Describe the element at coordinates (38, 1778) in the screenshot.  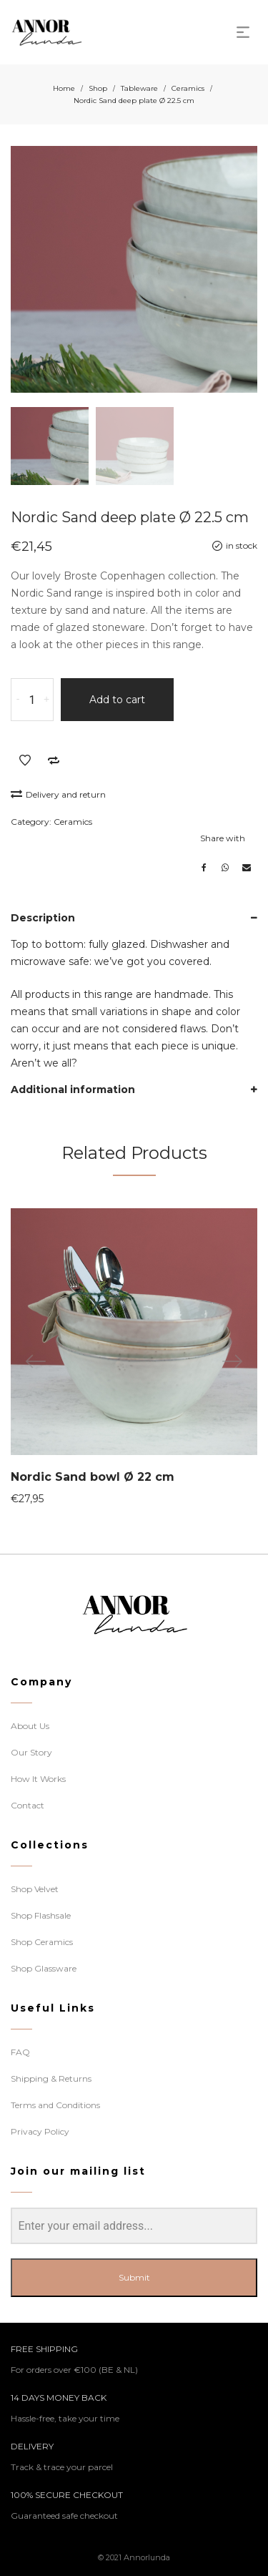
I see `How It Works` at that location.